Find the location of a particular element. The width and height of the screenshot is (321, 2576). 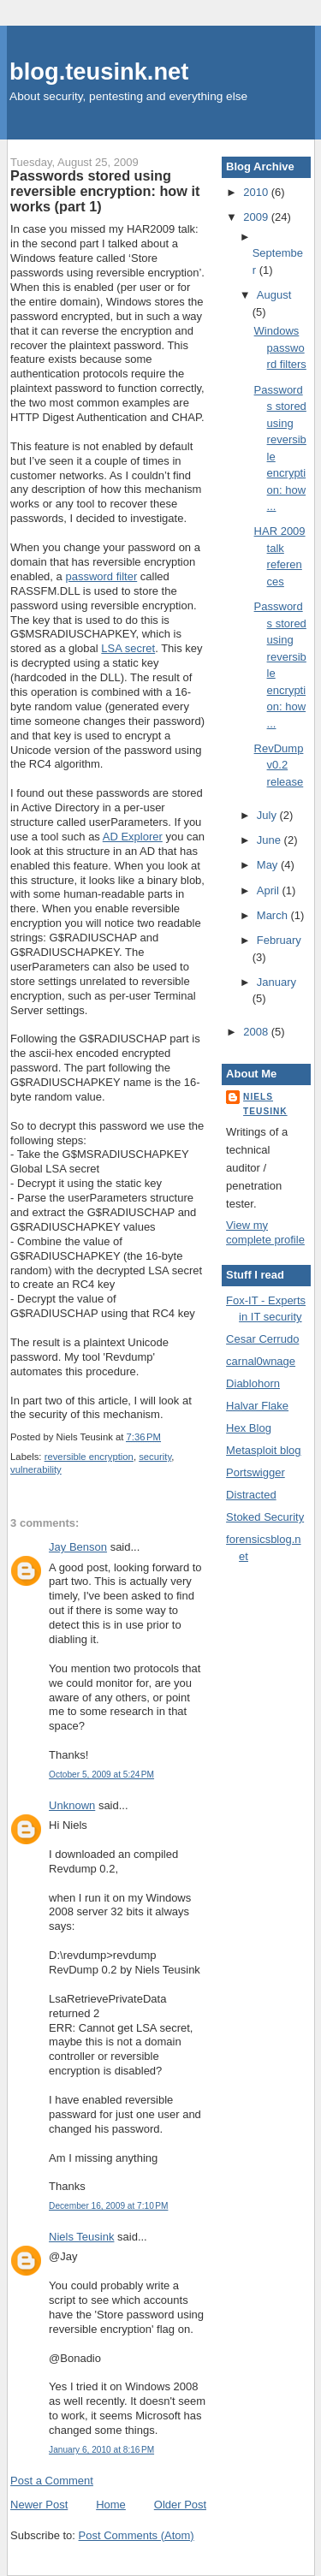

July is located at coordinates (268, 815).